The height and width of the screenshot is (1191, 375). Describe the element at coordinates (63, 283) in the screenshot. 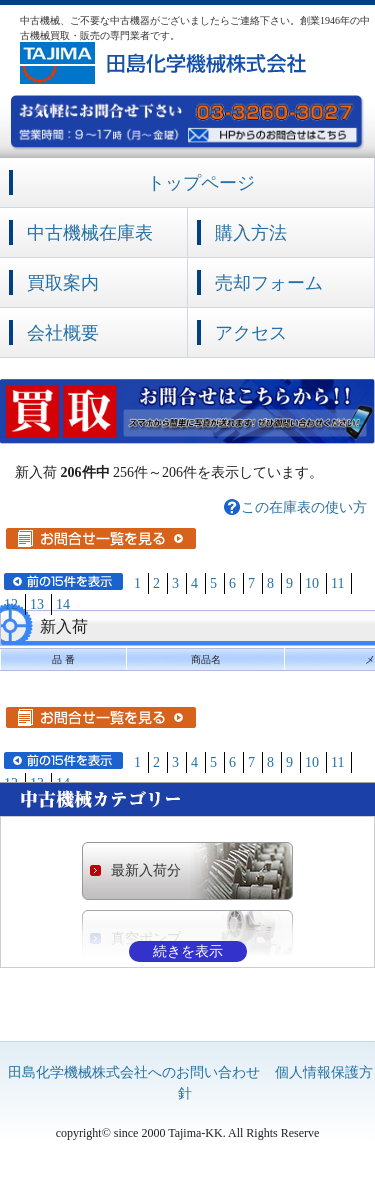

I see `買取案内` at that location.